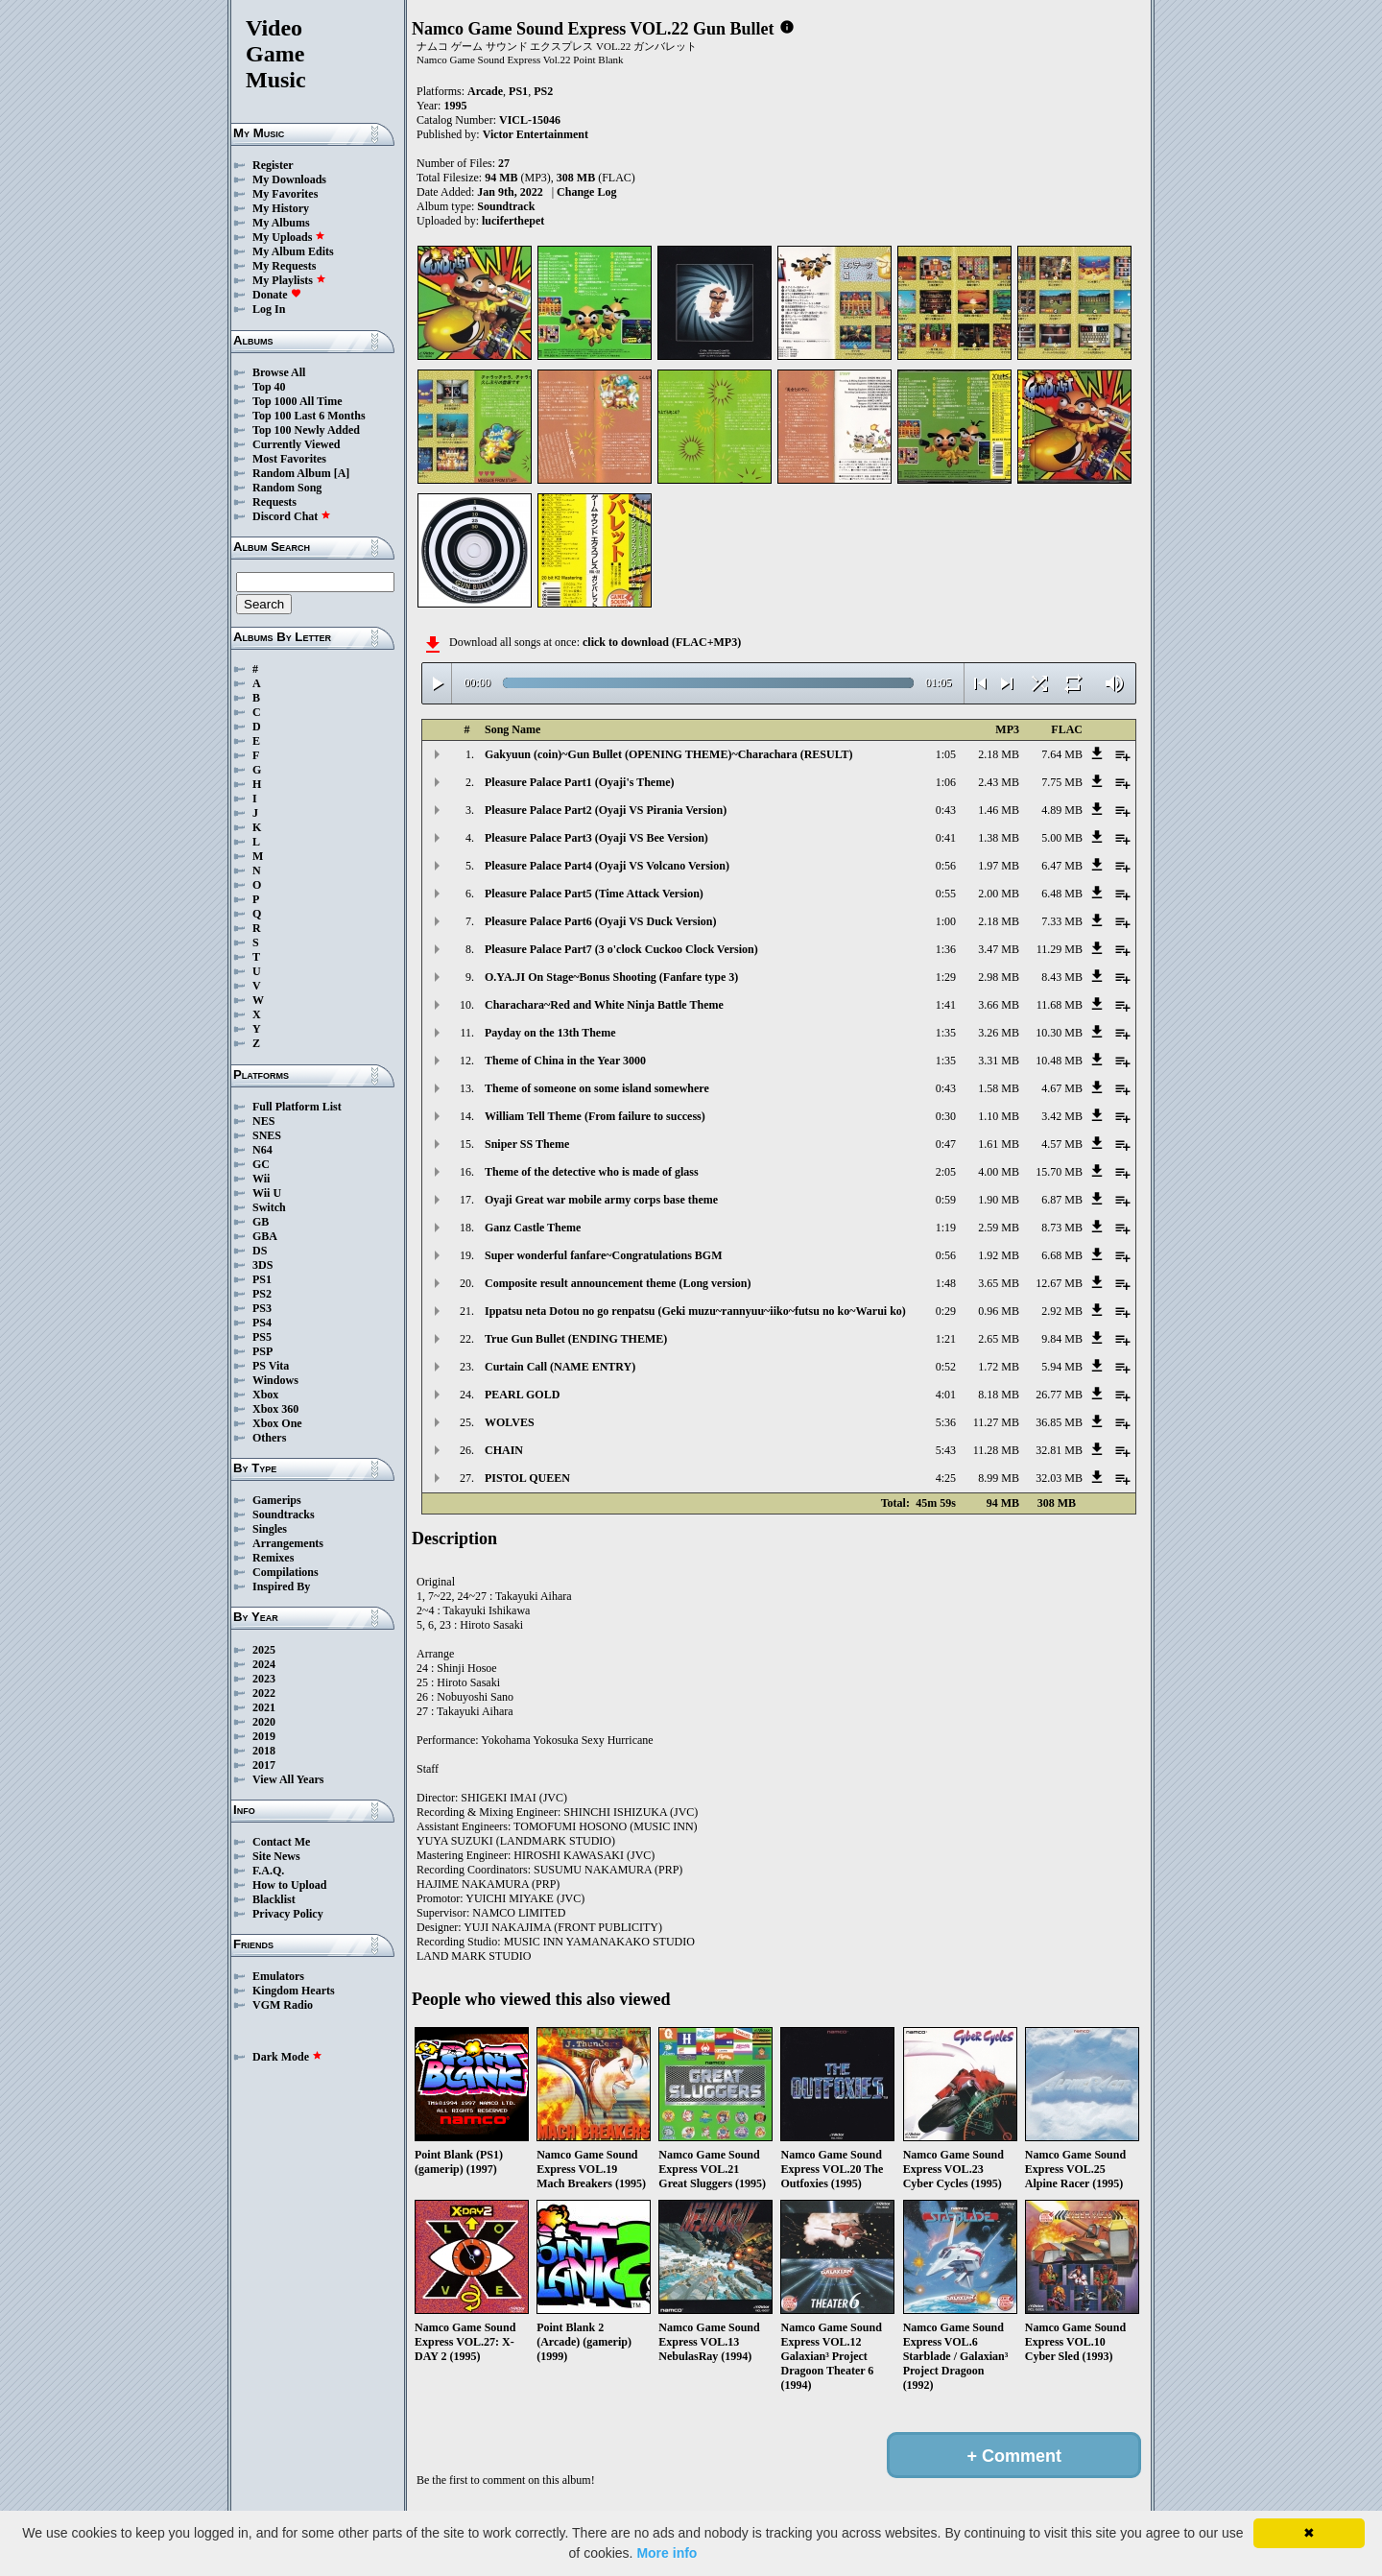  I want to click on 2018, so click(263, 1750).